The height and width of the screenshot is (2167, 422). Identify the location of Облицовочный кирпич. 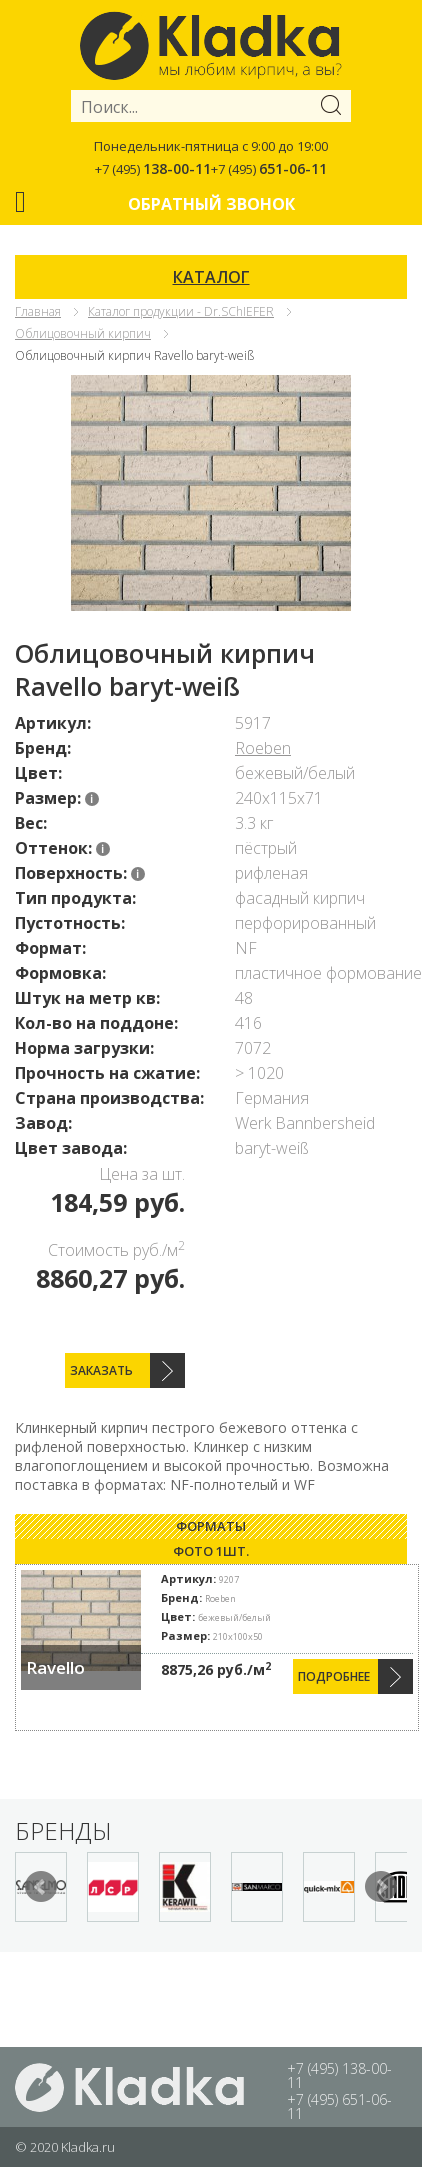
(83, 333).